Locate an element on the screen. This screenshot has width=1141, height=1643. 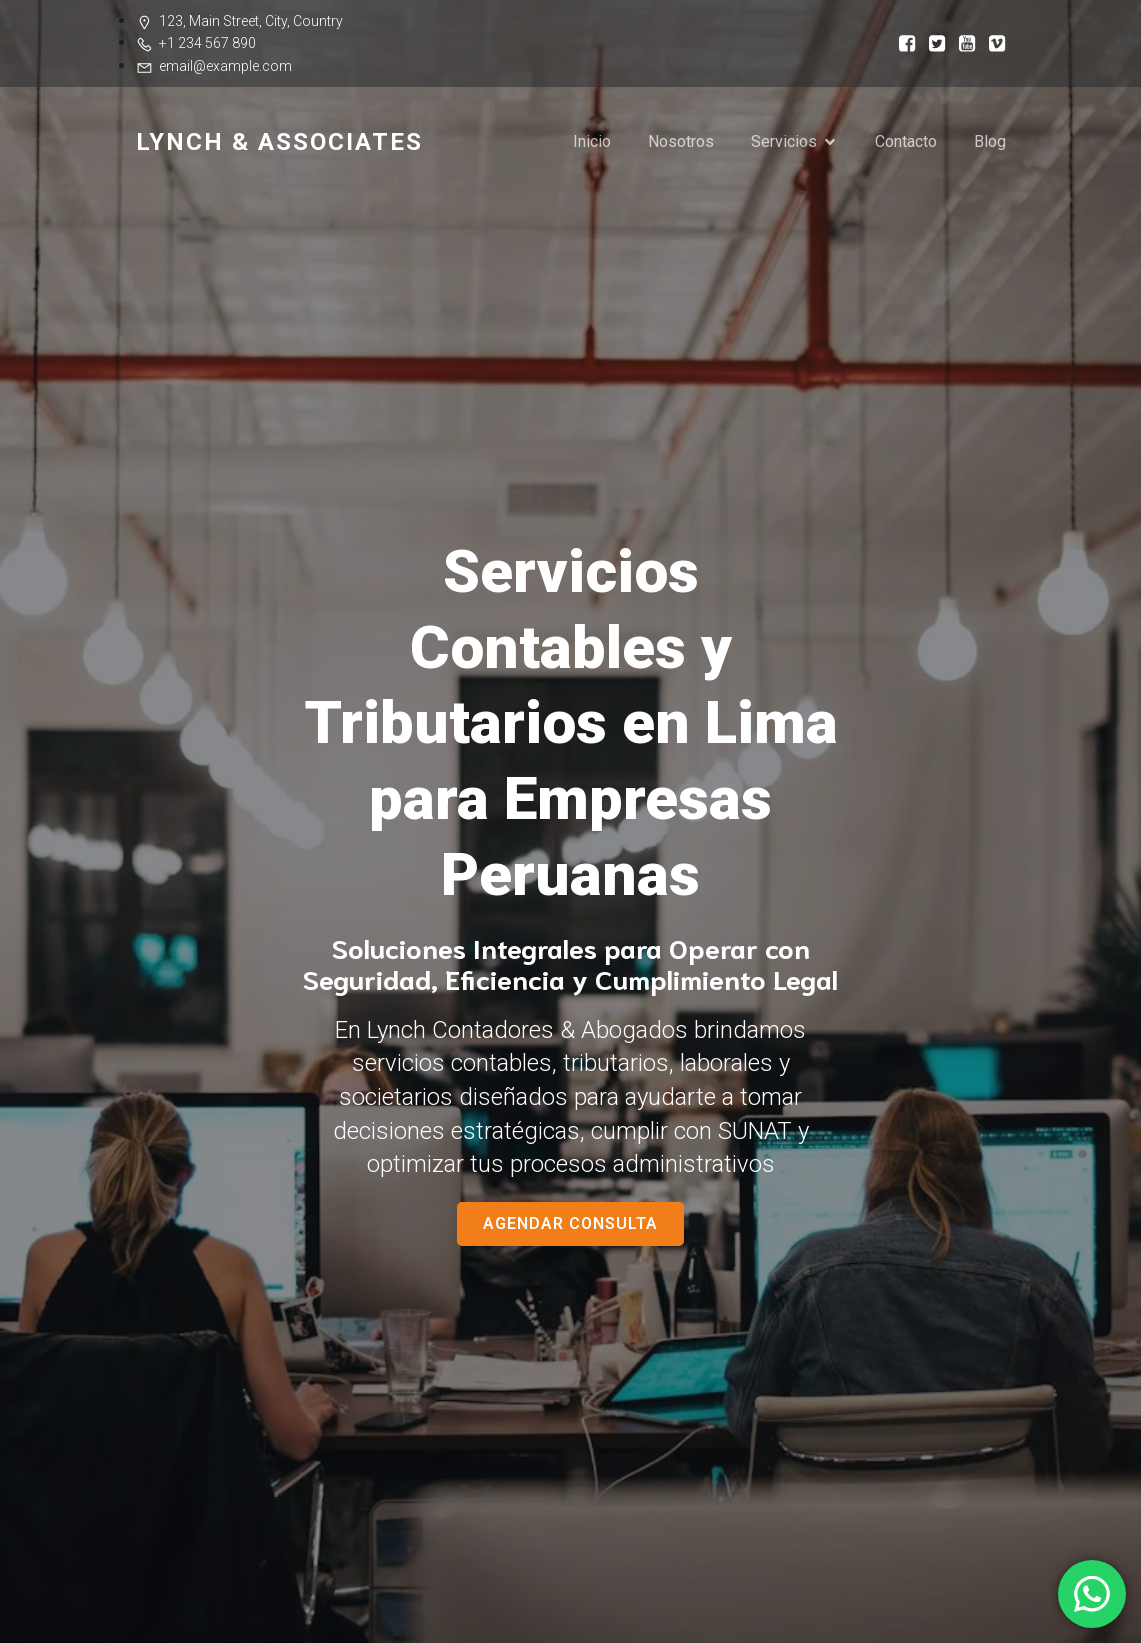
Blog is located at coordinates (990, 141).